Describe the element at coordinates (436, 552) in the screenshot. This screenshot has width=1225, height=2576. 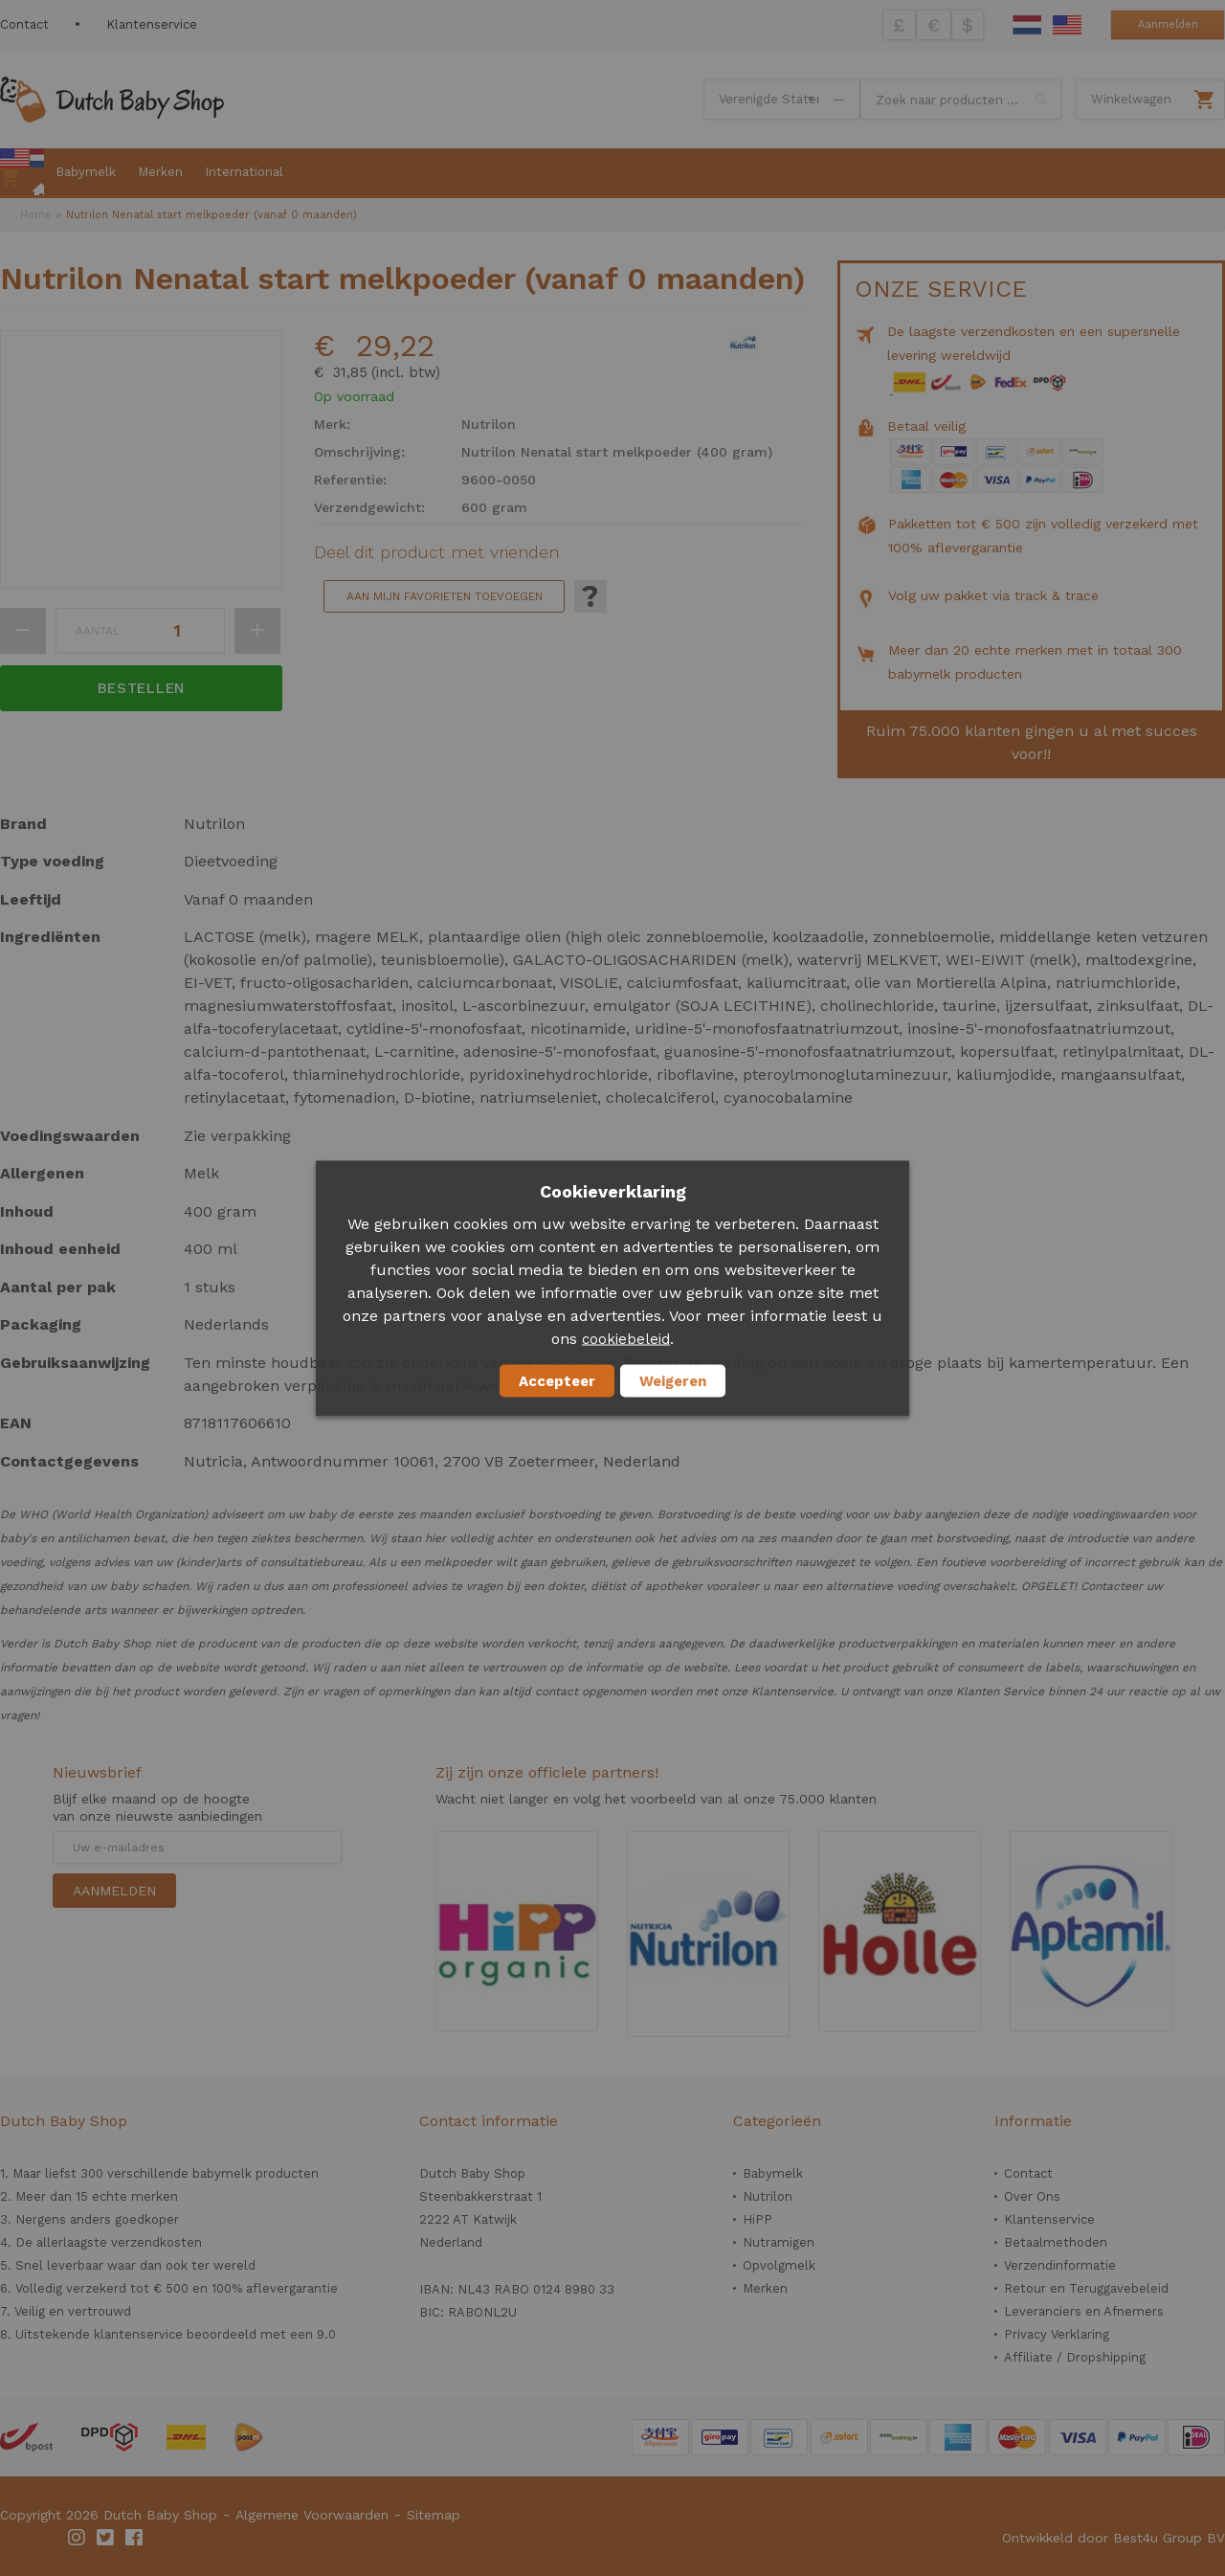
I see `Deel dit product met vrienden` at that location.